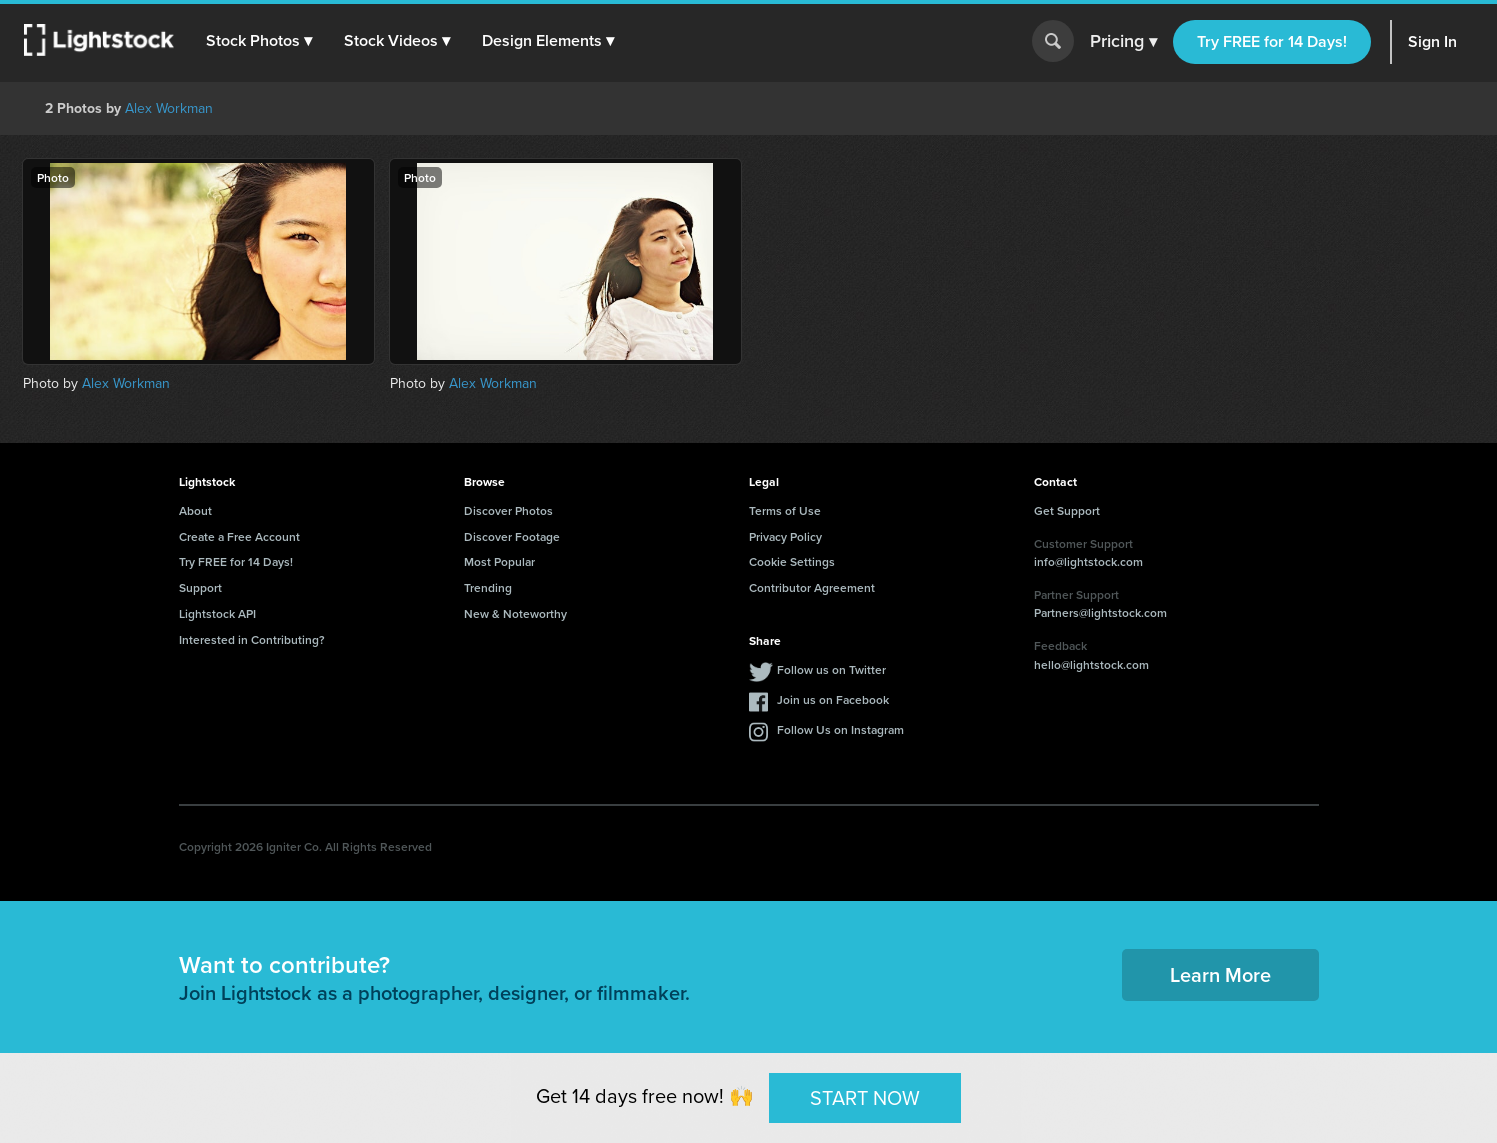 This screenshot has width=1497, height=1143. Describe the element at coordinates (512, 536) in the screenshot. I see `Discover Footage` at that location.